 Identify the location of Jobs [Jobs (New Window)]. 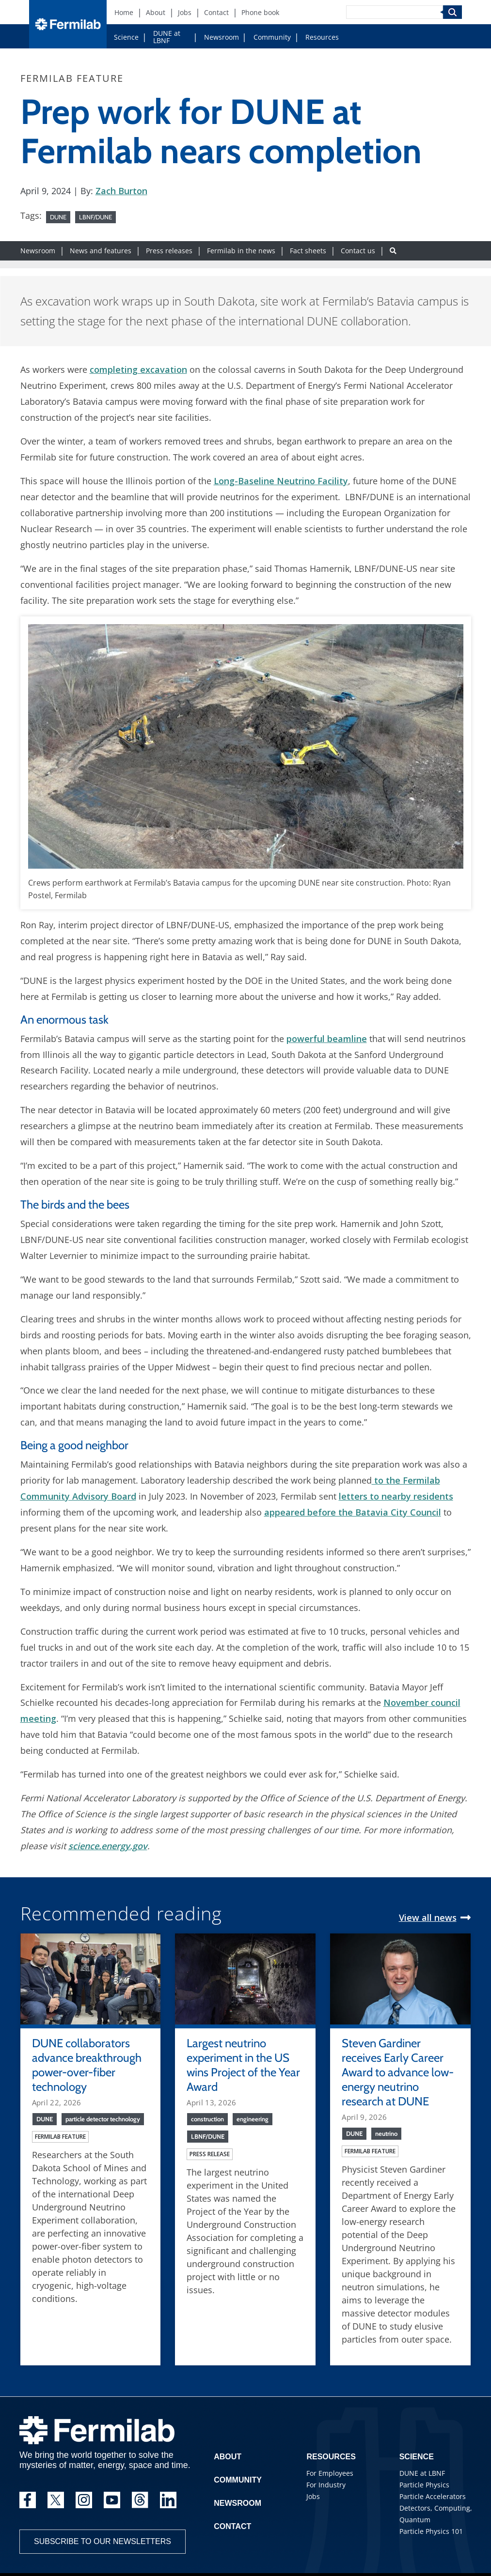
(184, 12).